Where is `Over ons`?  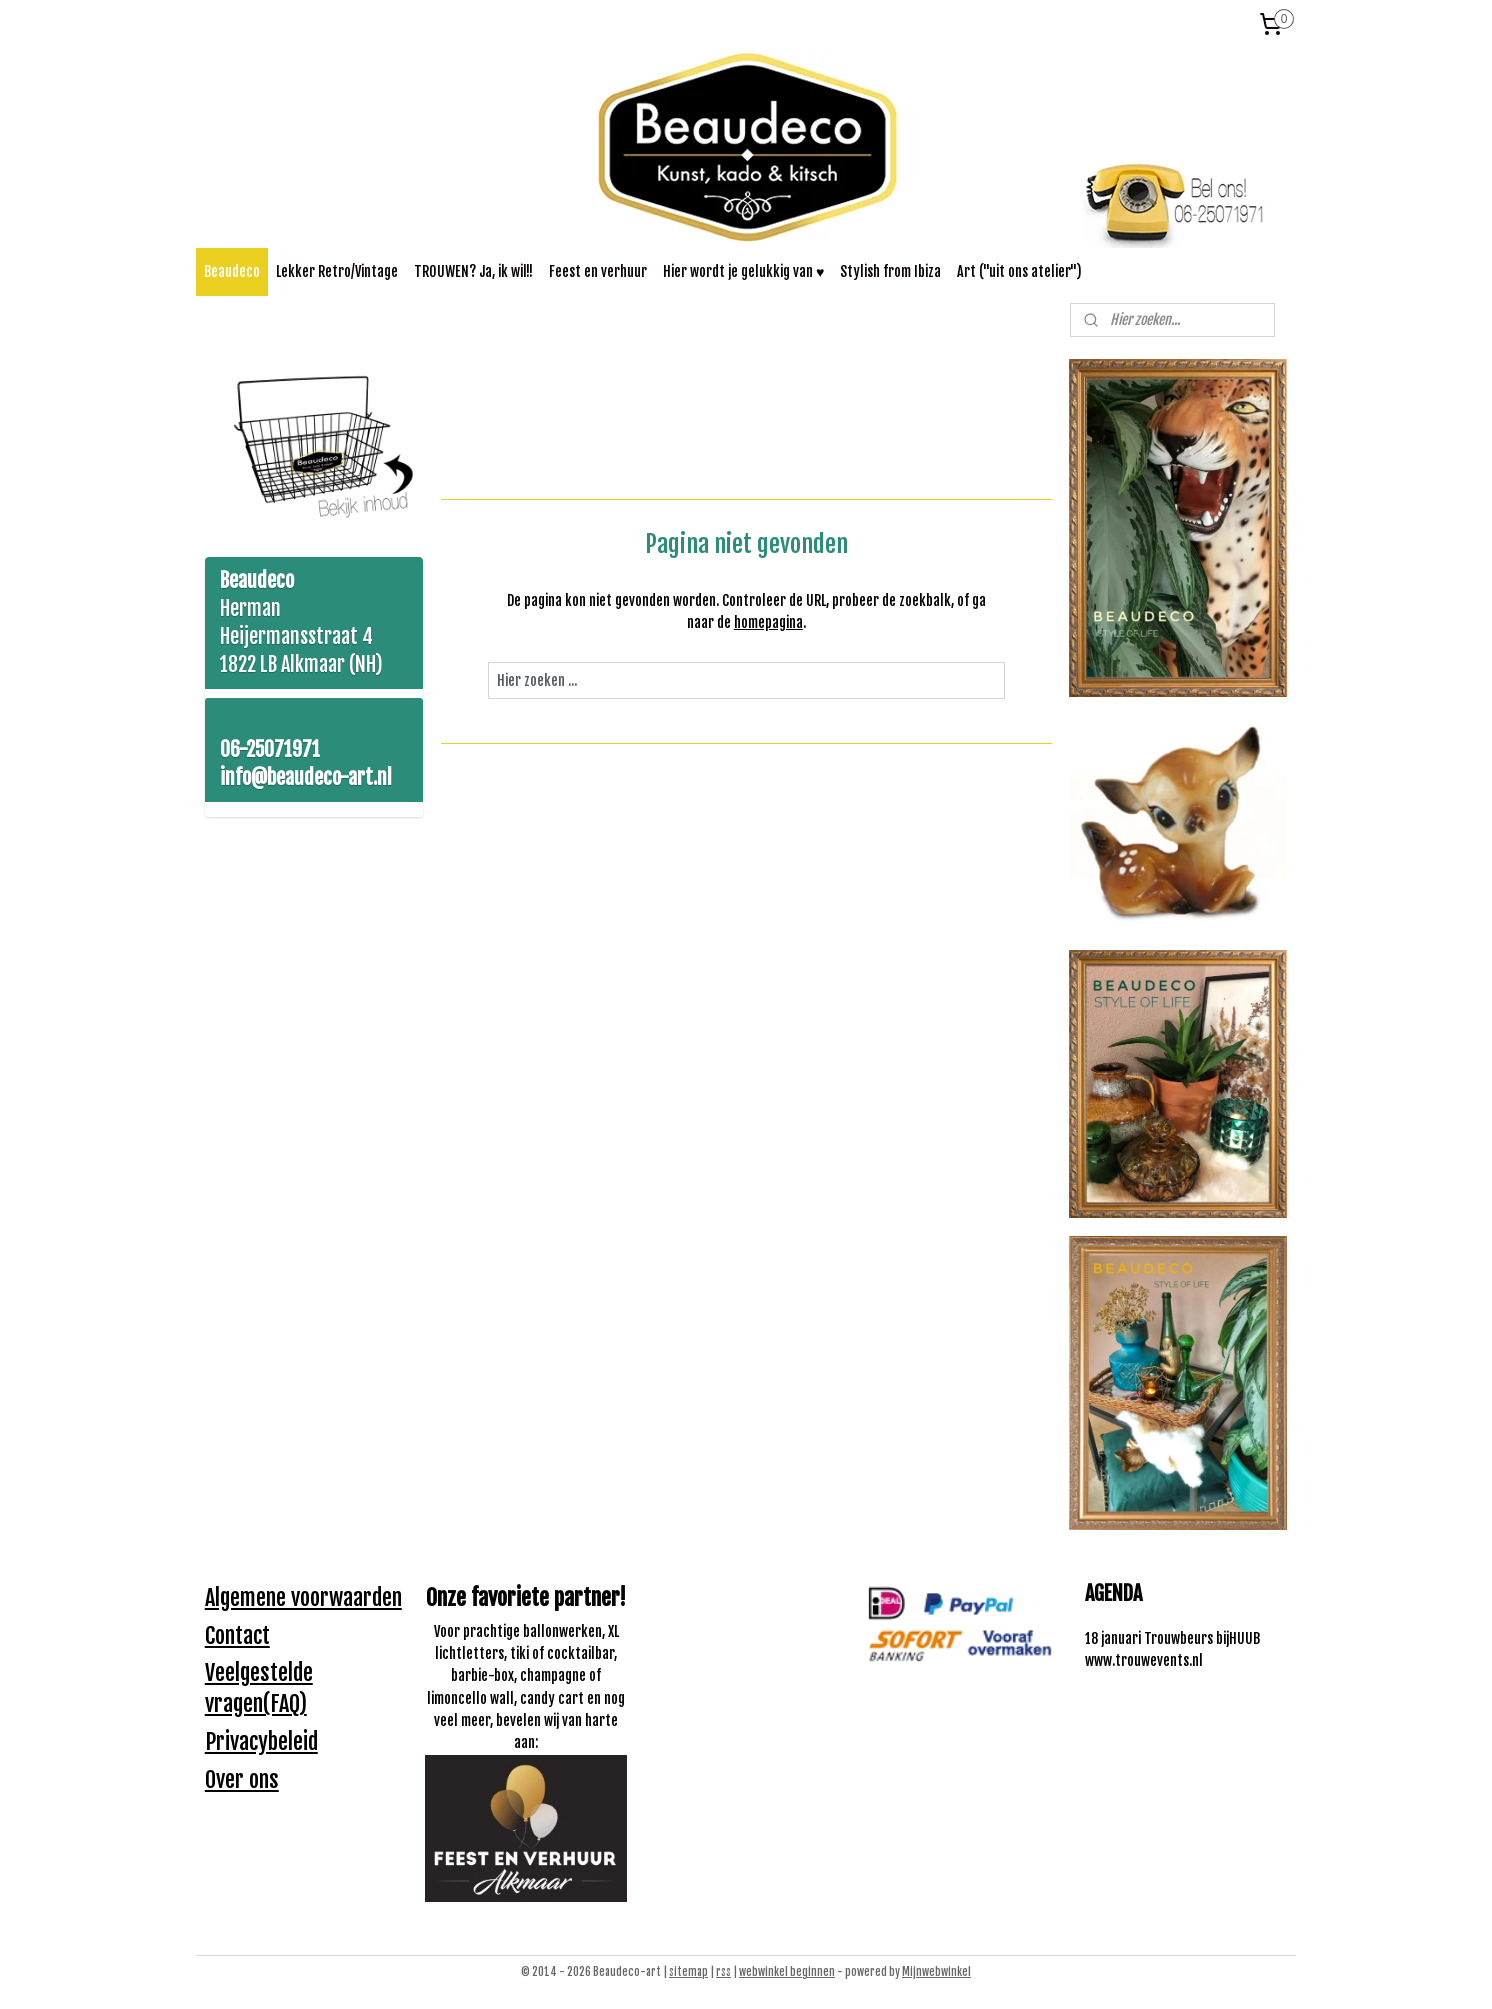 Over ons is located at coordinates (242, 1779).